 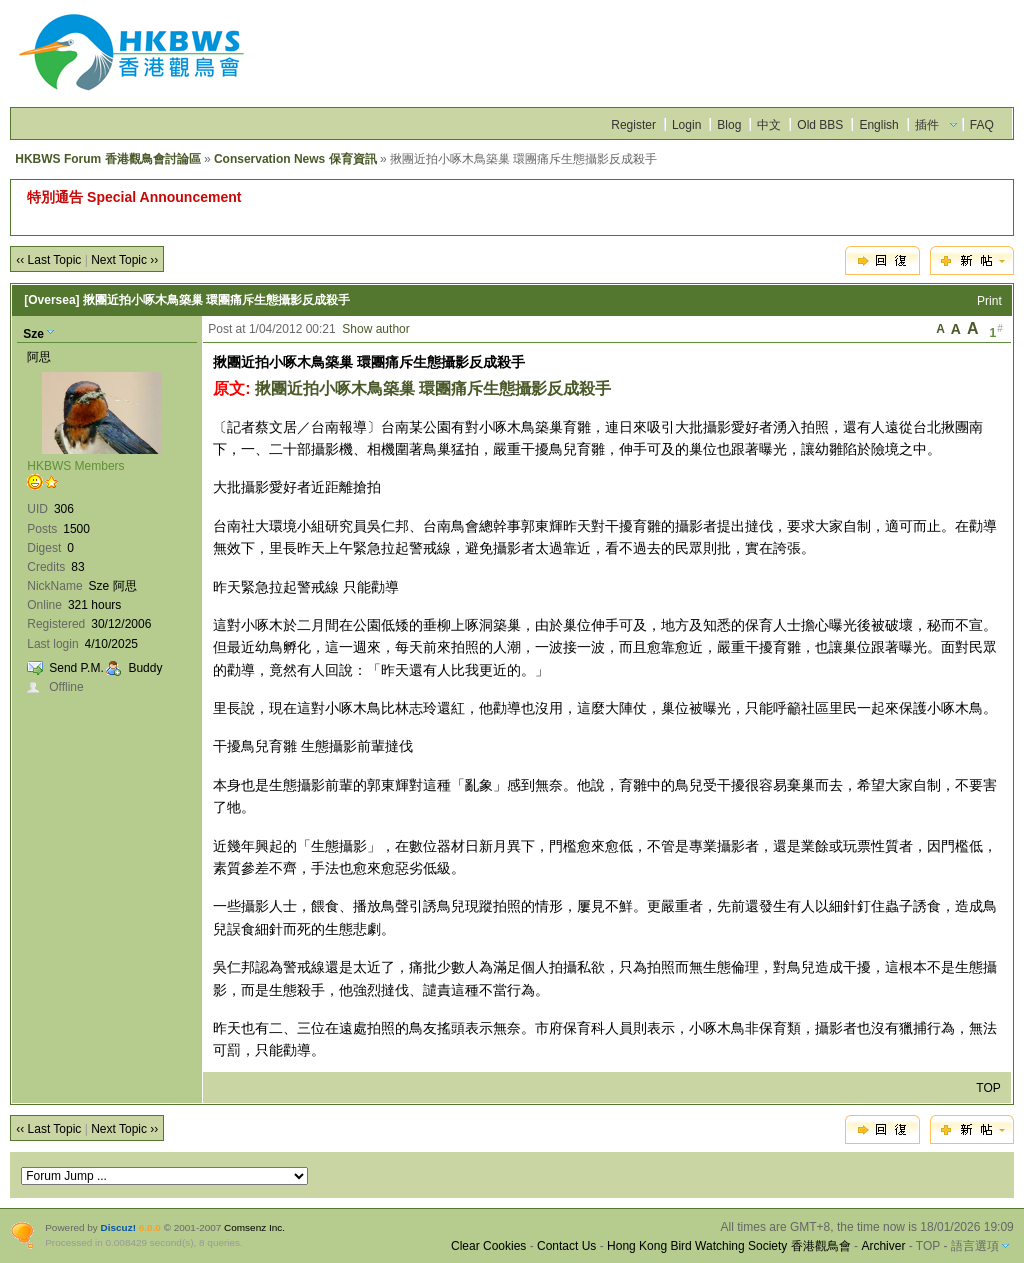 I want to click on HKBWS Forum 香港觀鳥會討論區, so click(x=107, y=159).